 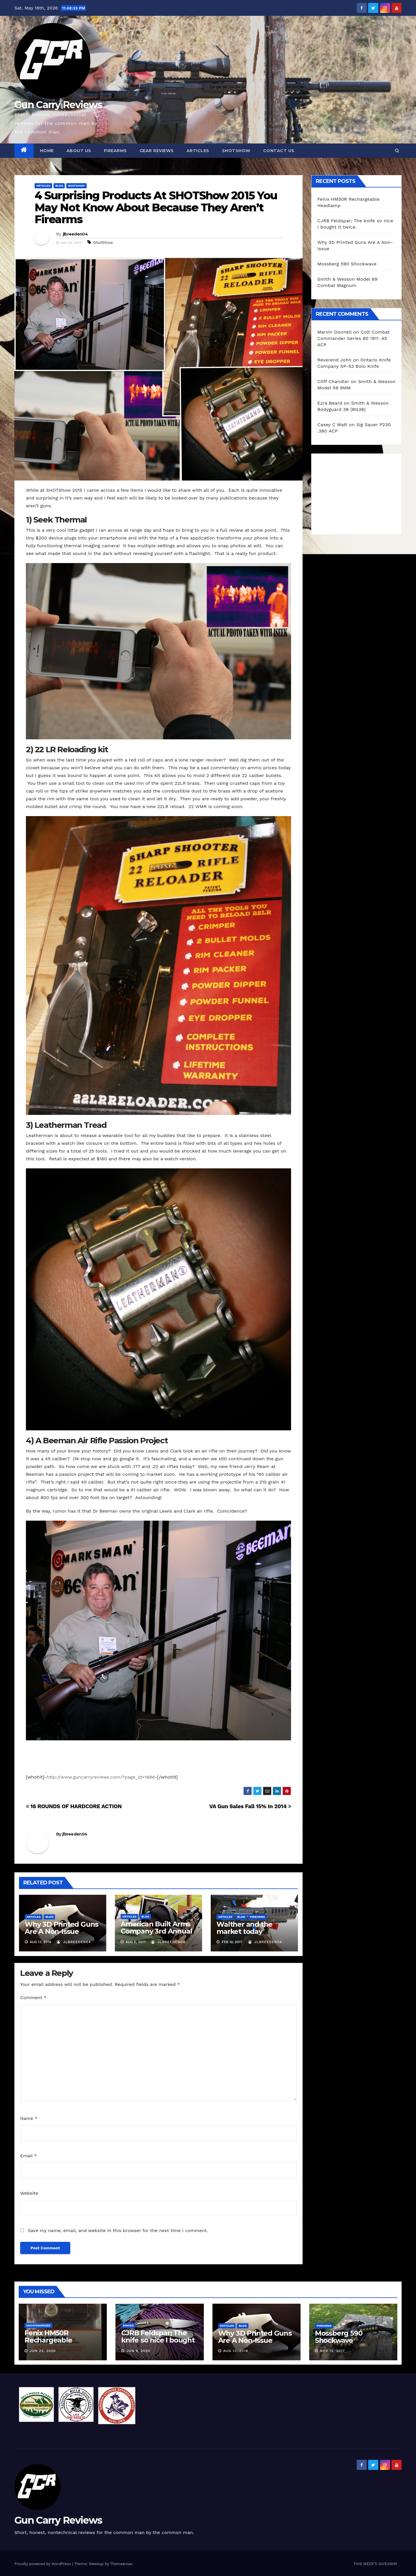 What do you see at coordinates (43, 2564) in the screenshot?
I see `Proudly powered by WordPress` at bounding box center [43, 2564].